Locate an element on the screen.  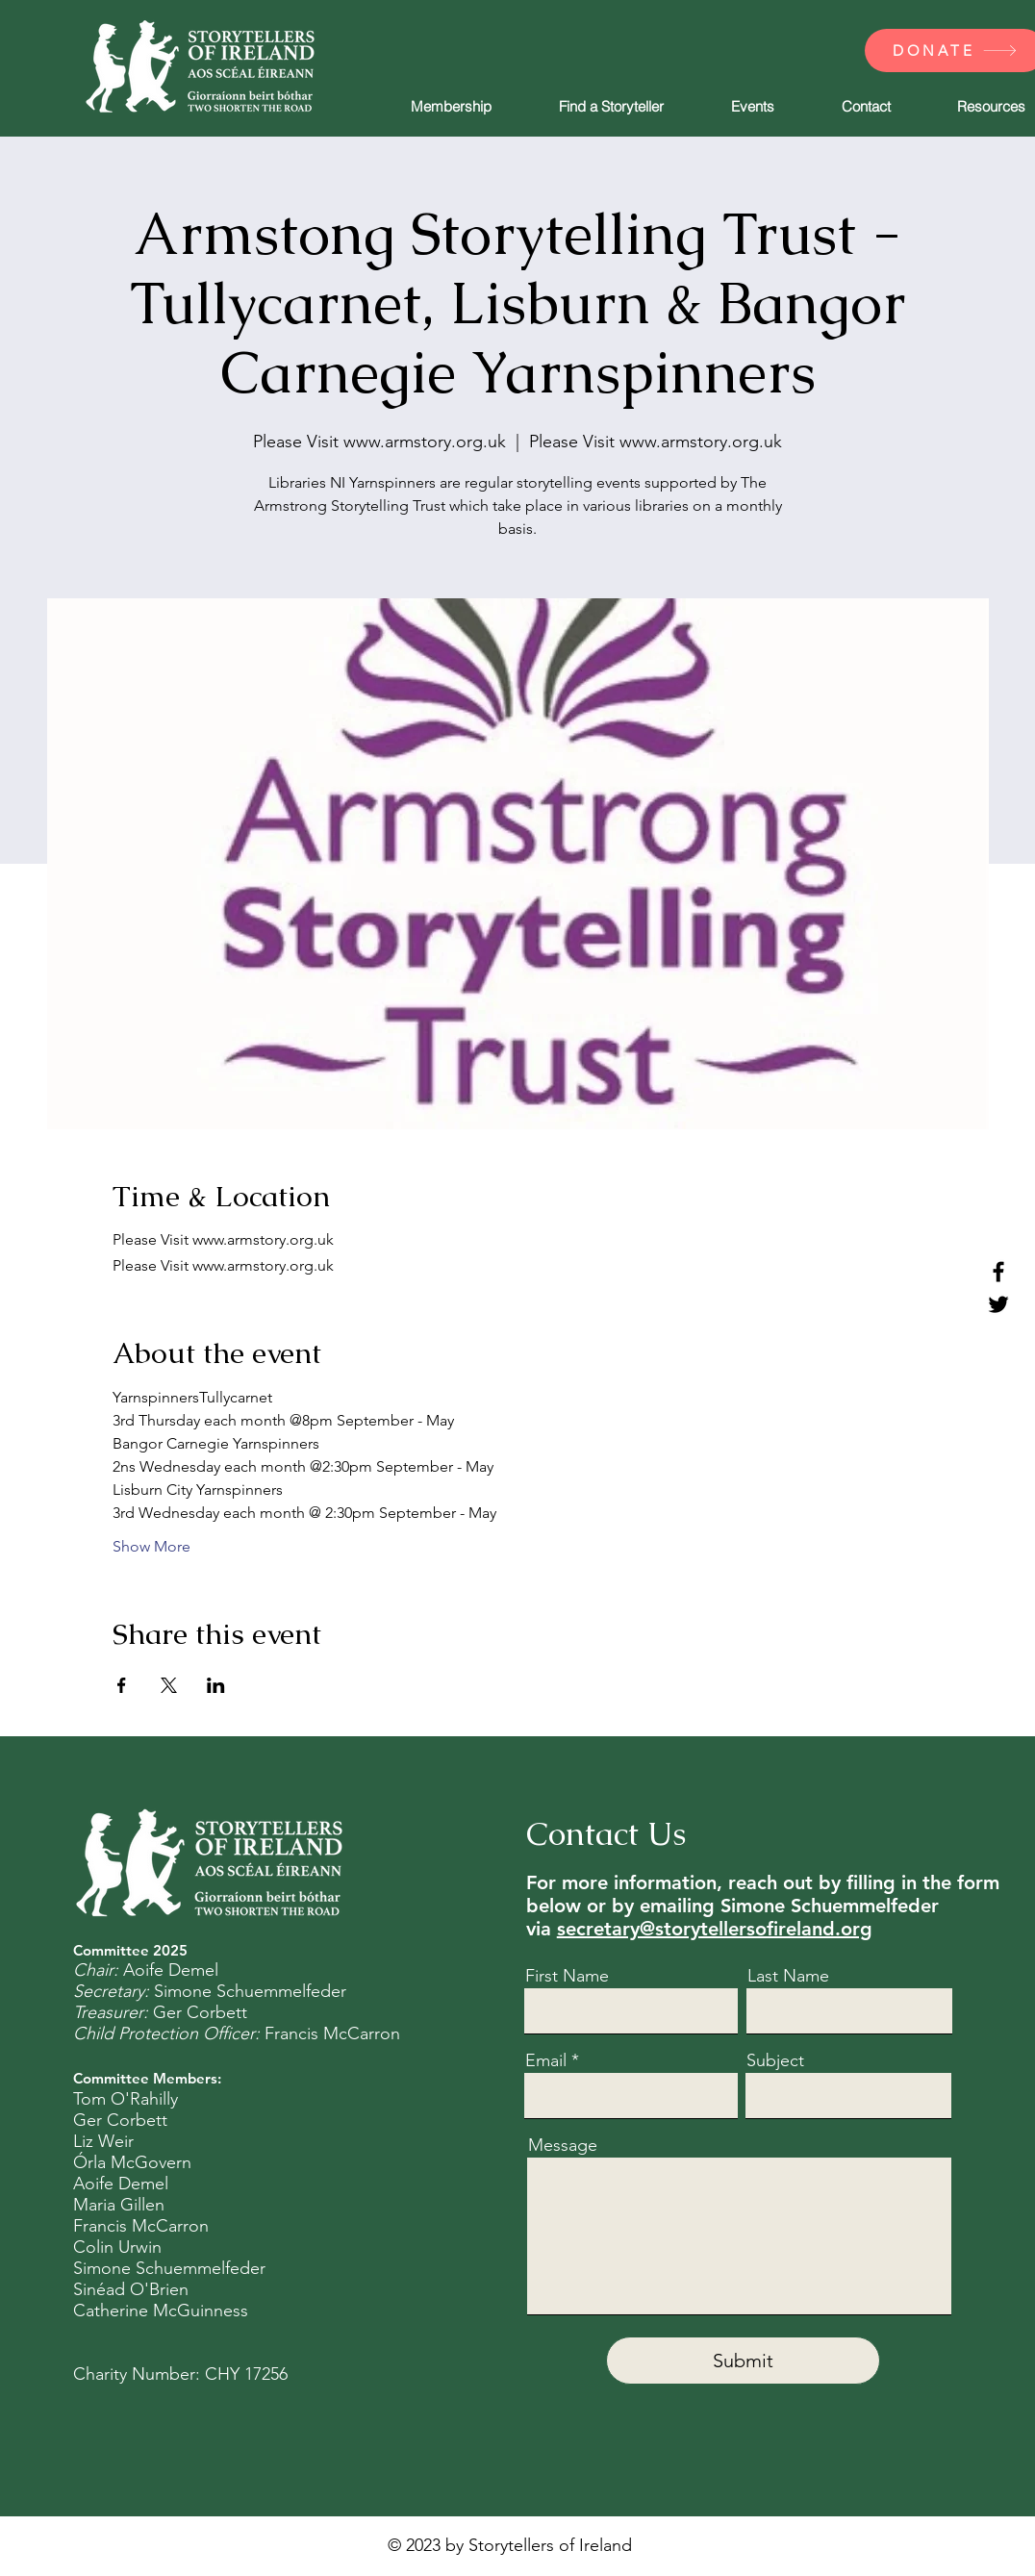
Message is located at coordinates (562, 2145).